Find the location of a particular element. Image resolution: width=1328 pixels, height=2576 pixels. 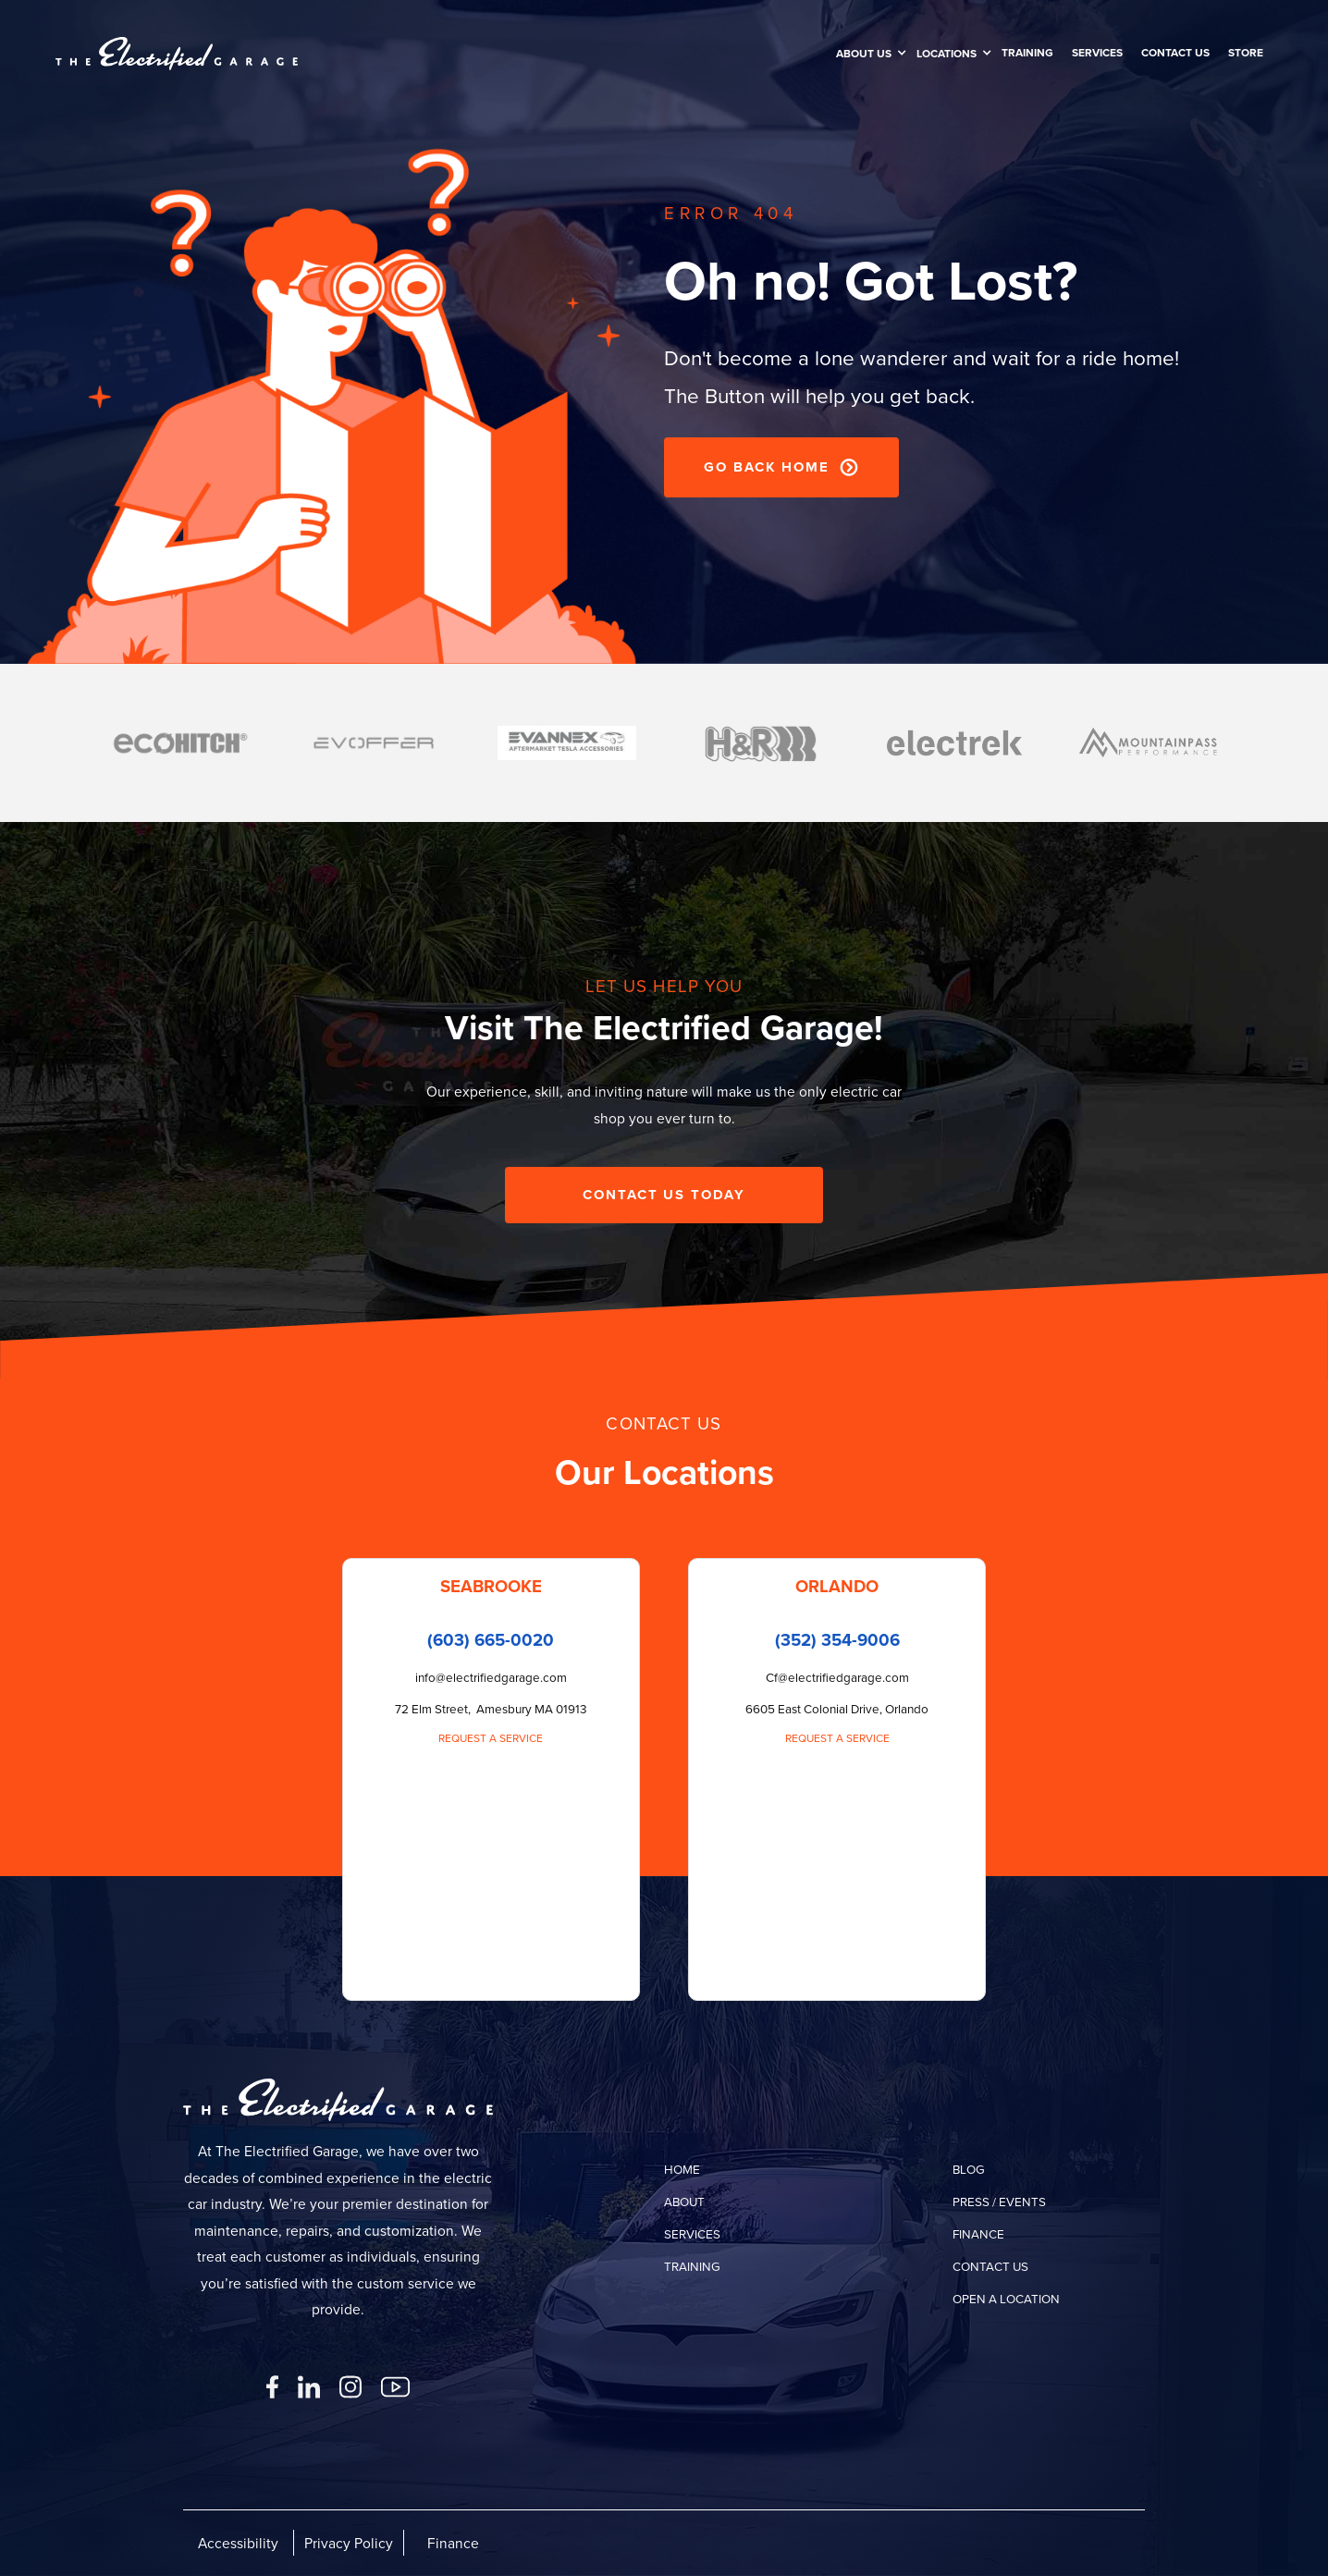

(352) 354-9006 is located at coordinates (837, 1640).